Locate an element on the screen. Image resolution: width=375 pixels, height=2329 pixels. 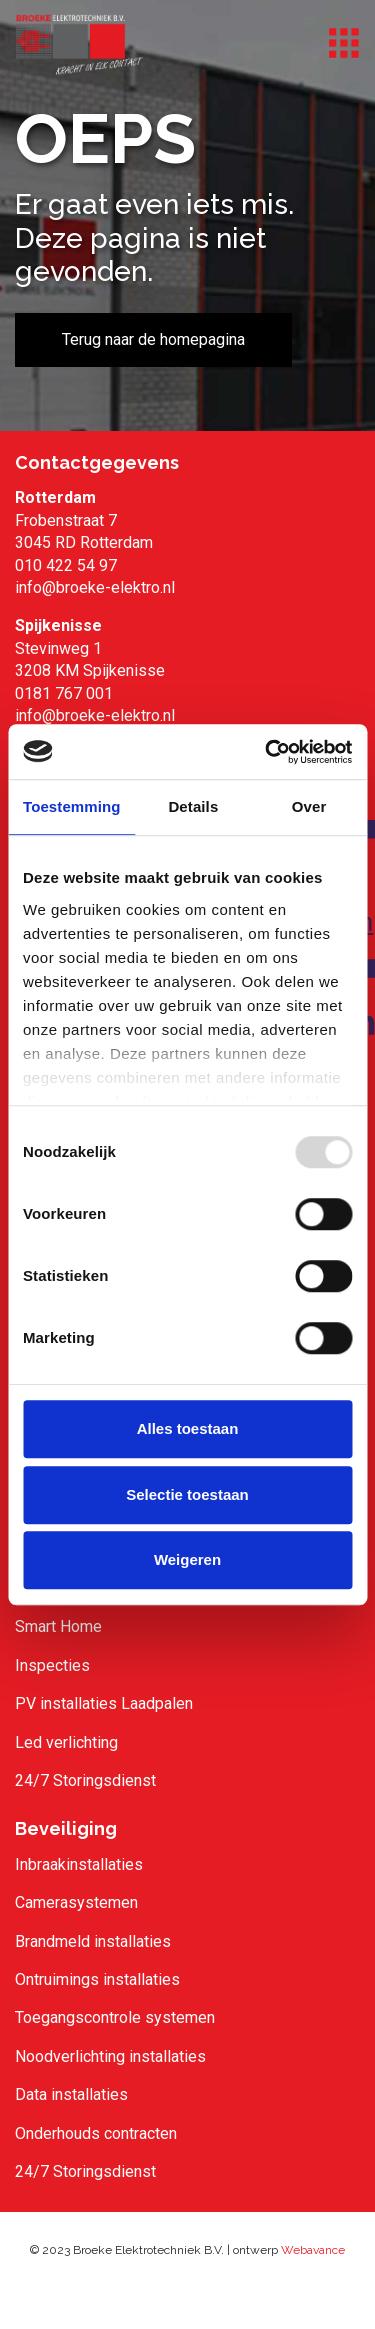
Toegangscontrole systemen is located at coordinates (115, 2017).